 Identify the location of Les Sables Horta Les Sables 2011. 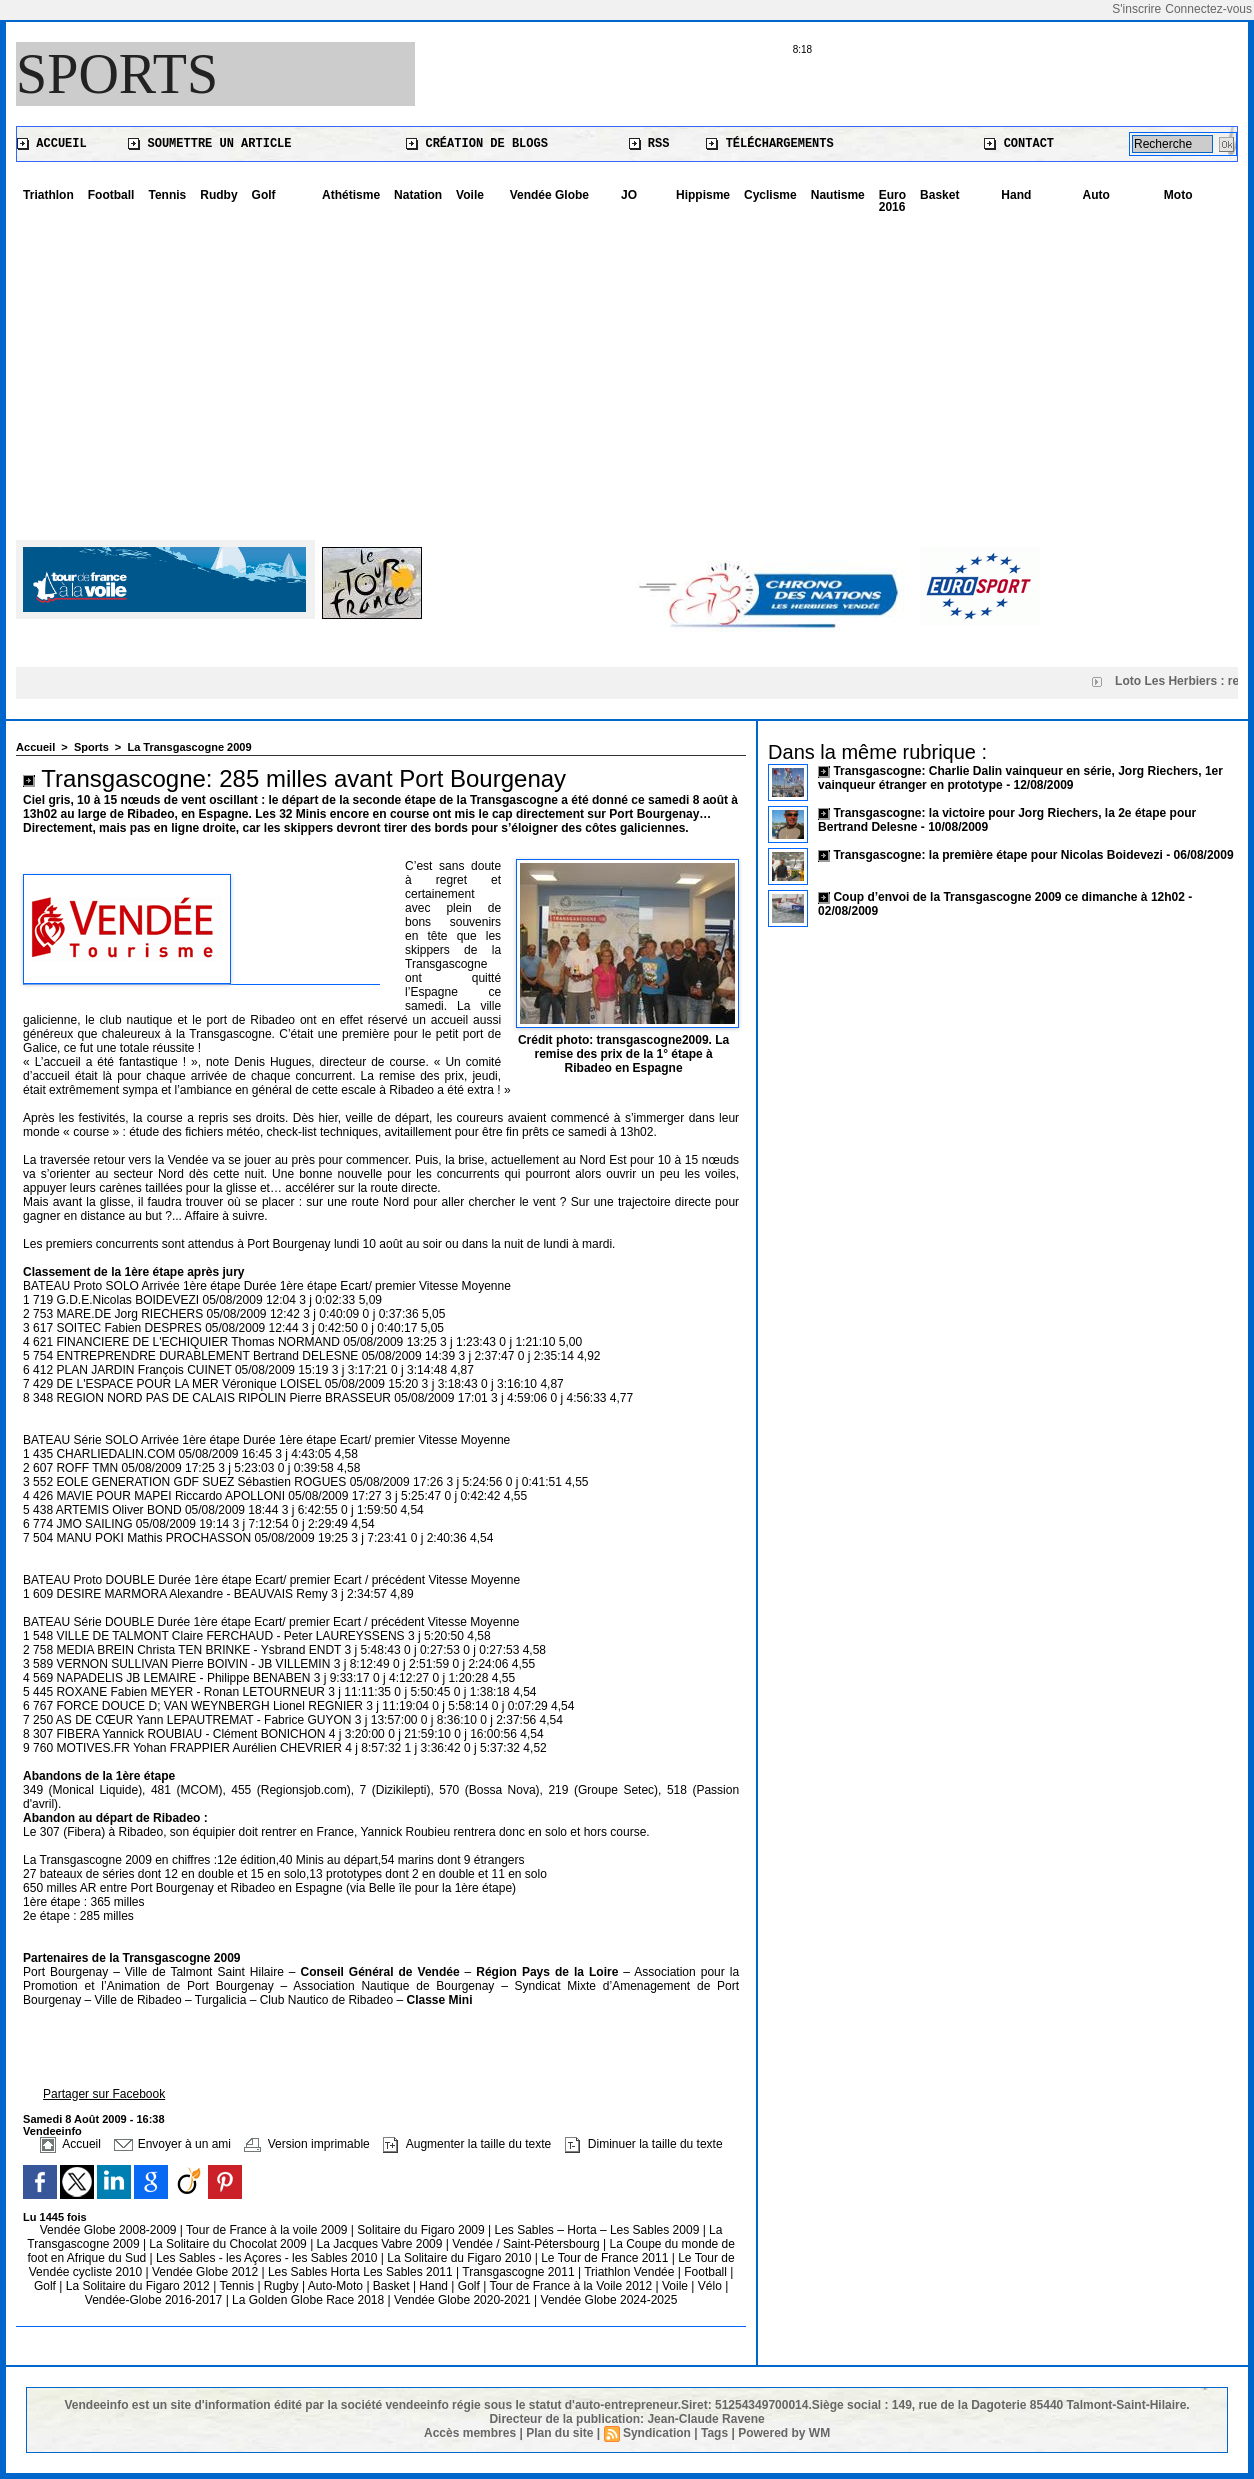
(360, 2272).